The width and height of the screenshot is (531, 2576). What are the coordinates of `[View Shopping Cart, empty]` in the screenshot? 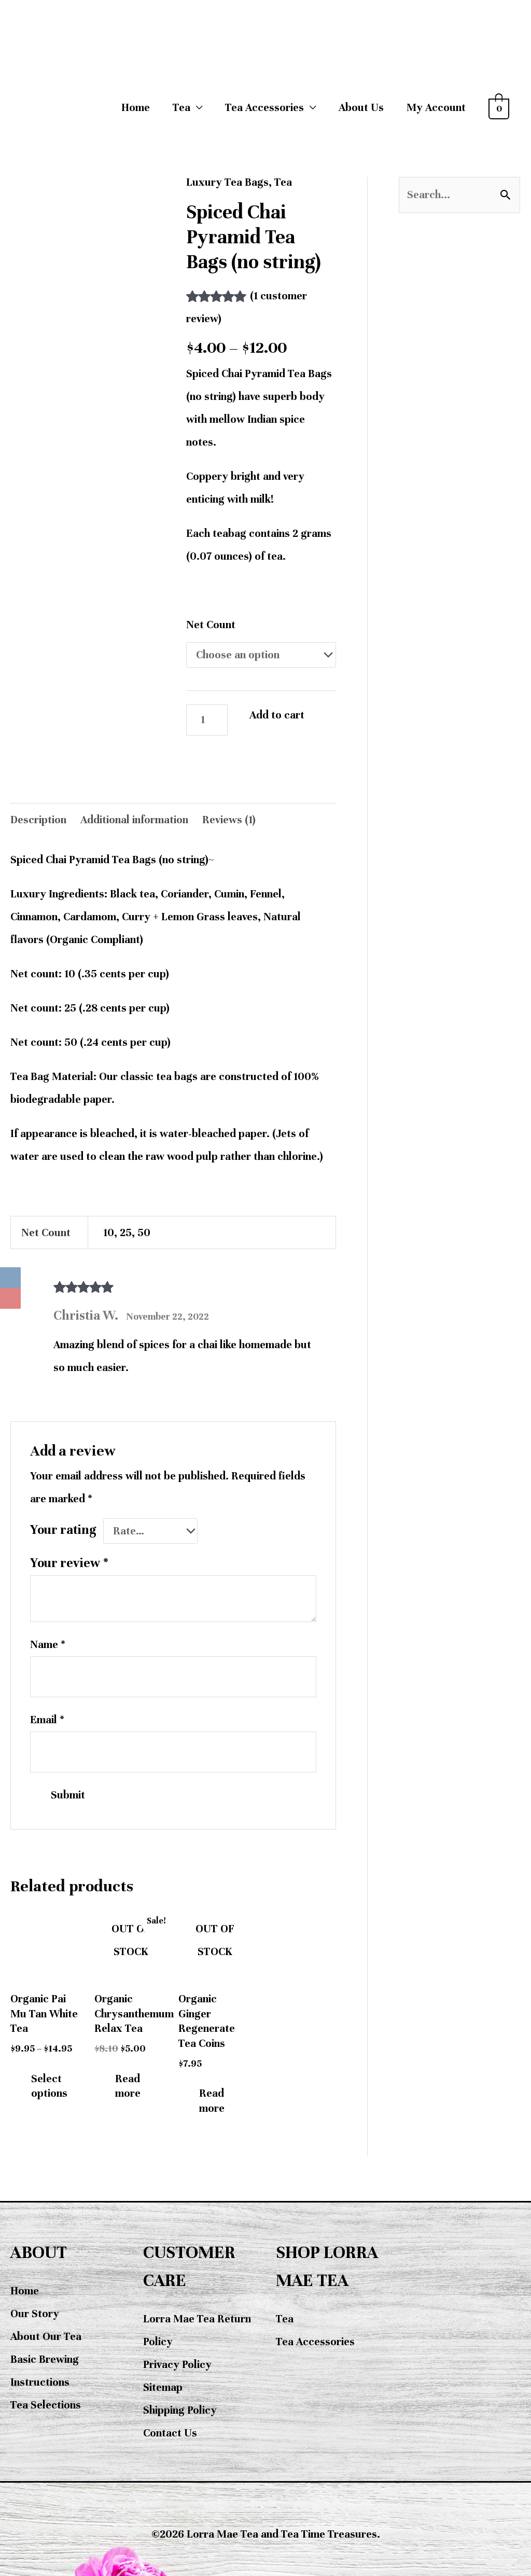 It's located at (498, 107).